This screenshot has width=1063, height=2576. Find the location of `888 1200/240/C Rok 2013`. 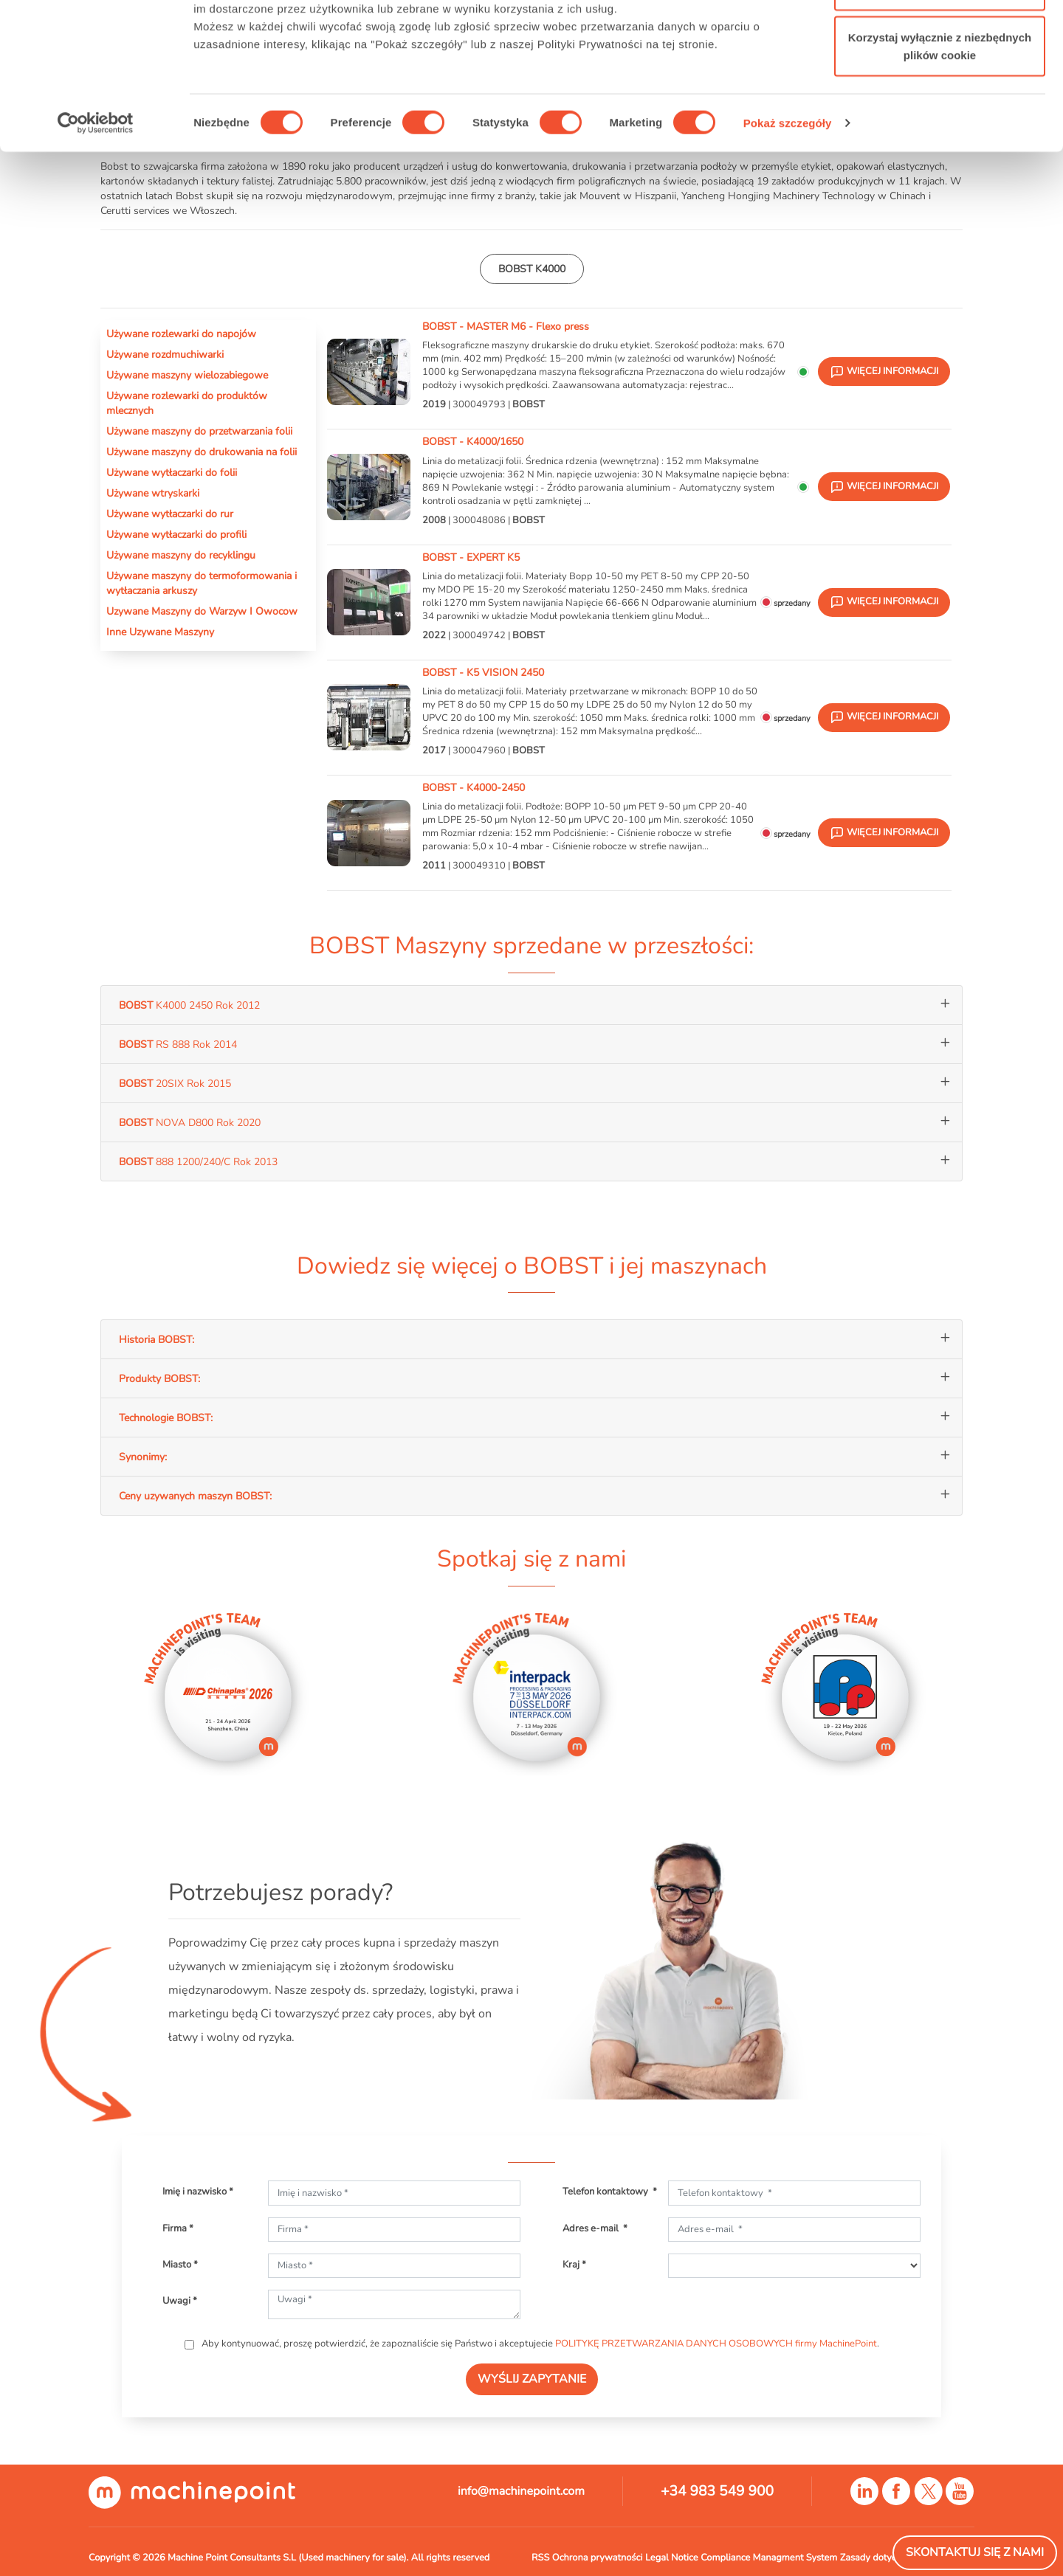

888 1200/240/C Rok 2013 is located at coordinates (198, 1161).